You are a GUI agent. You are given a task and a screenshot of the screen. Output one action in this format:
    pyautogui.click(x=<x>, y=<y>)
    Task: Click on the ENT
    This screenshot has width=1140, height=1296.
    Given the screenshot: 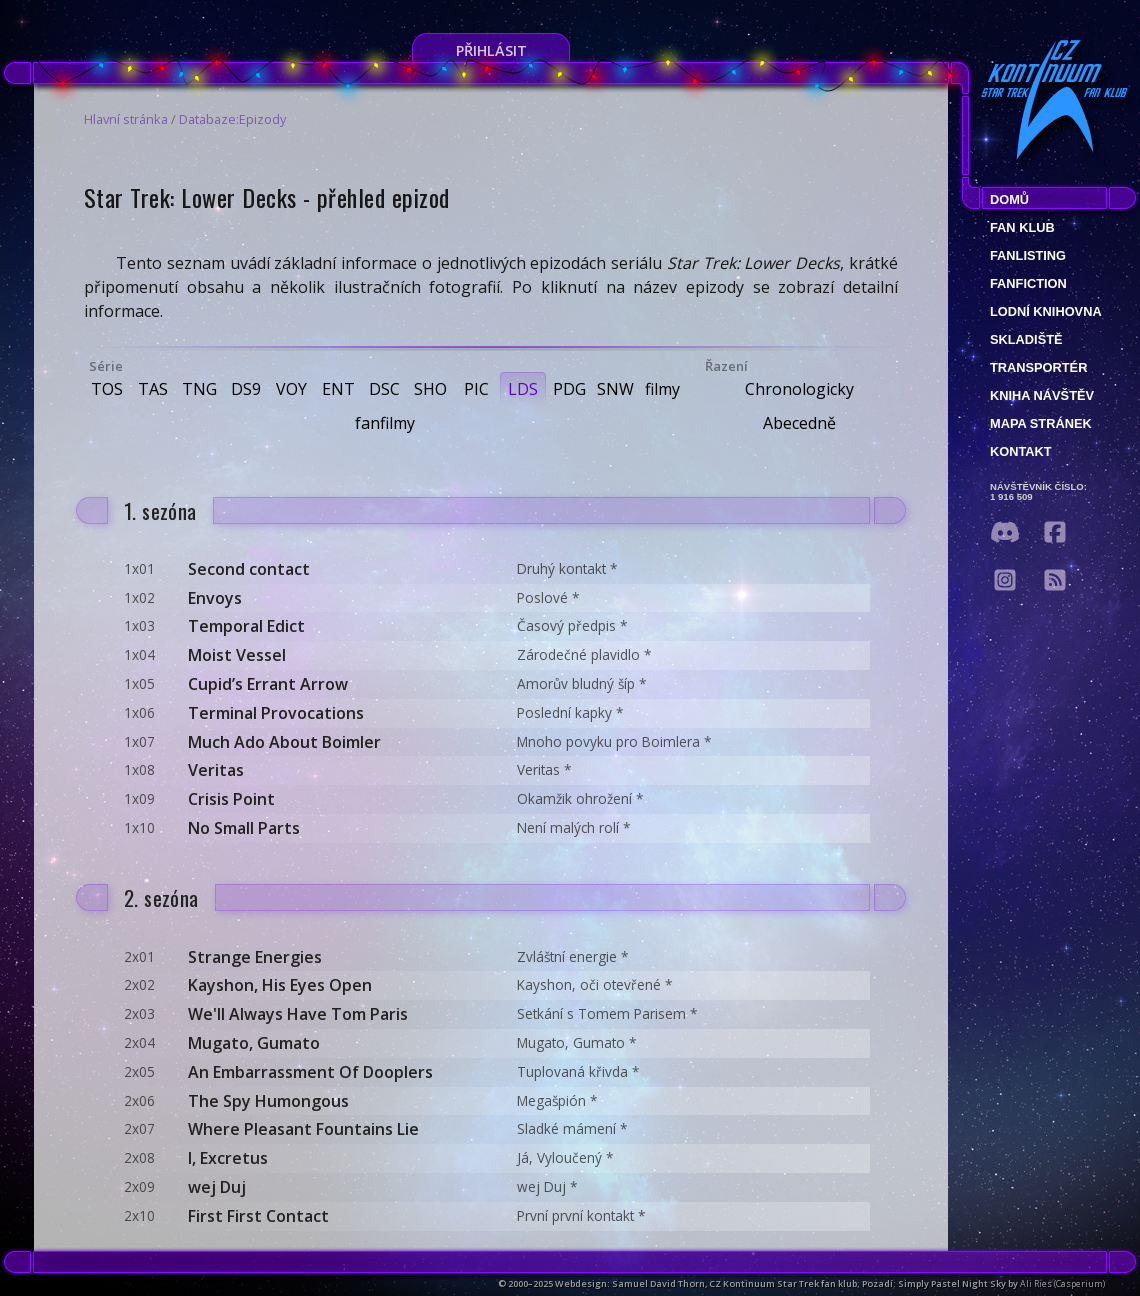 What is the action you would take?
    pyautogui.click(x=338, y=389)
    